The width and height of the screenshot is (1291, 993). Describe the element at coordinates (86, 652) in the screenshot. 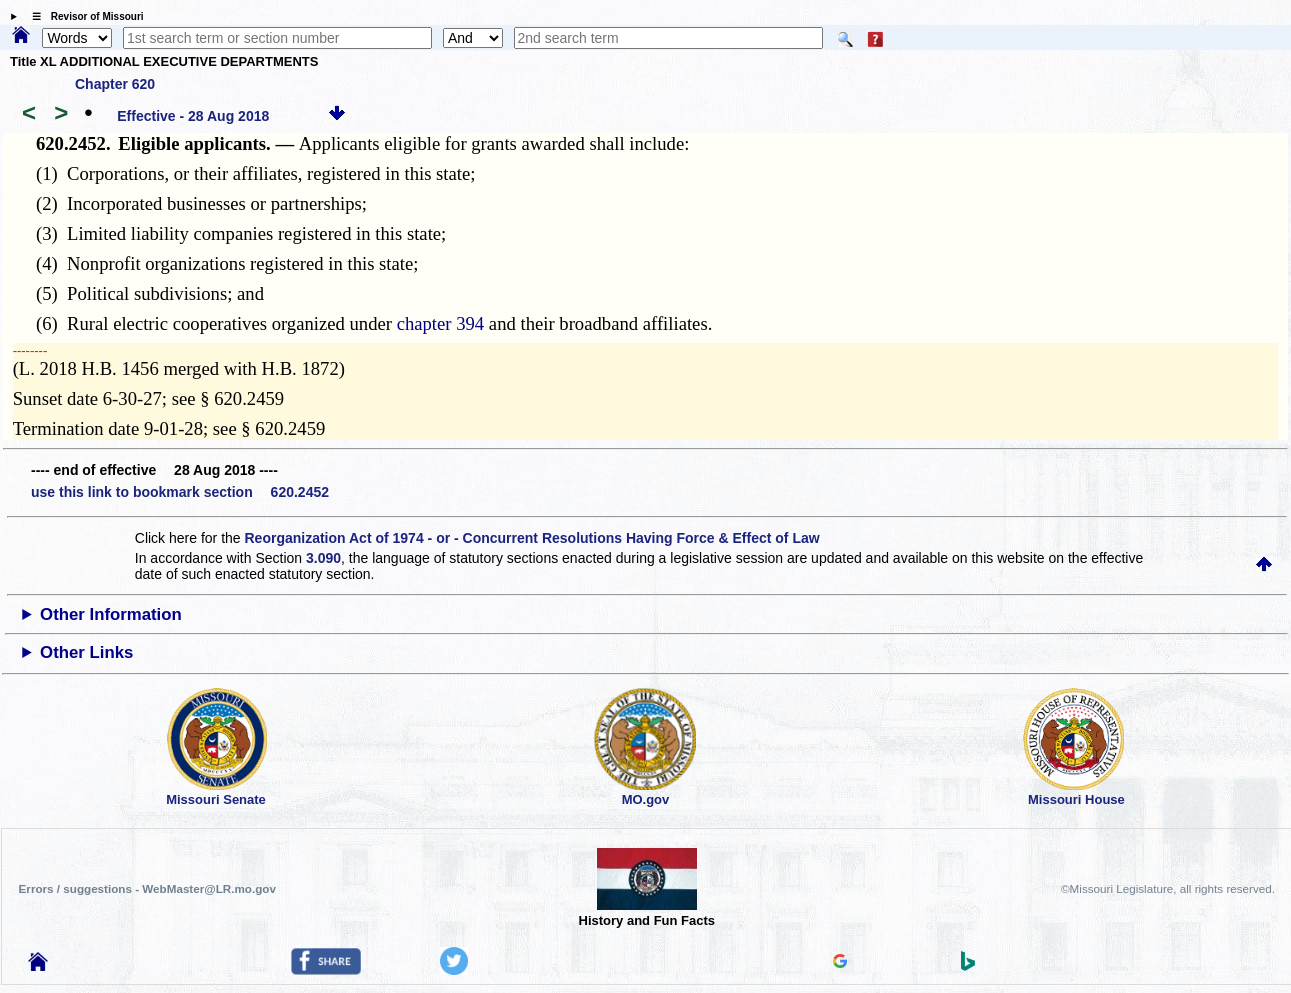

I see `Other Links` at that location.